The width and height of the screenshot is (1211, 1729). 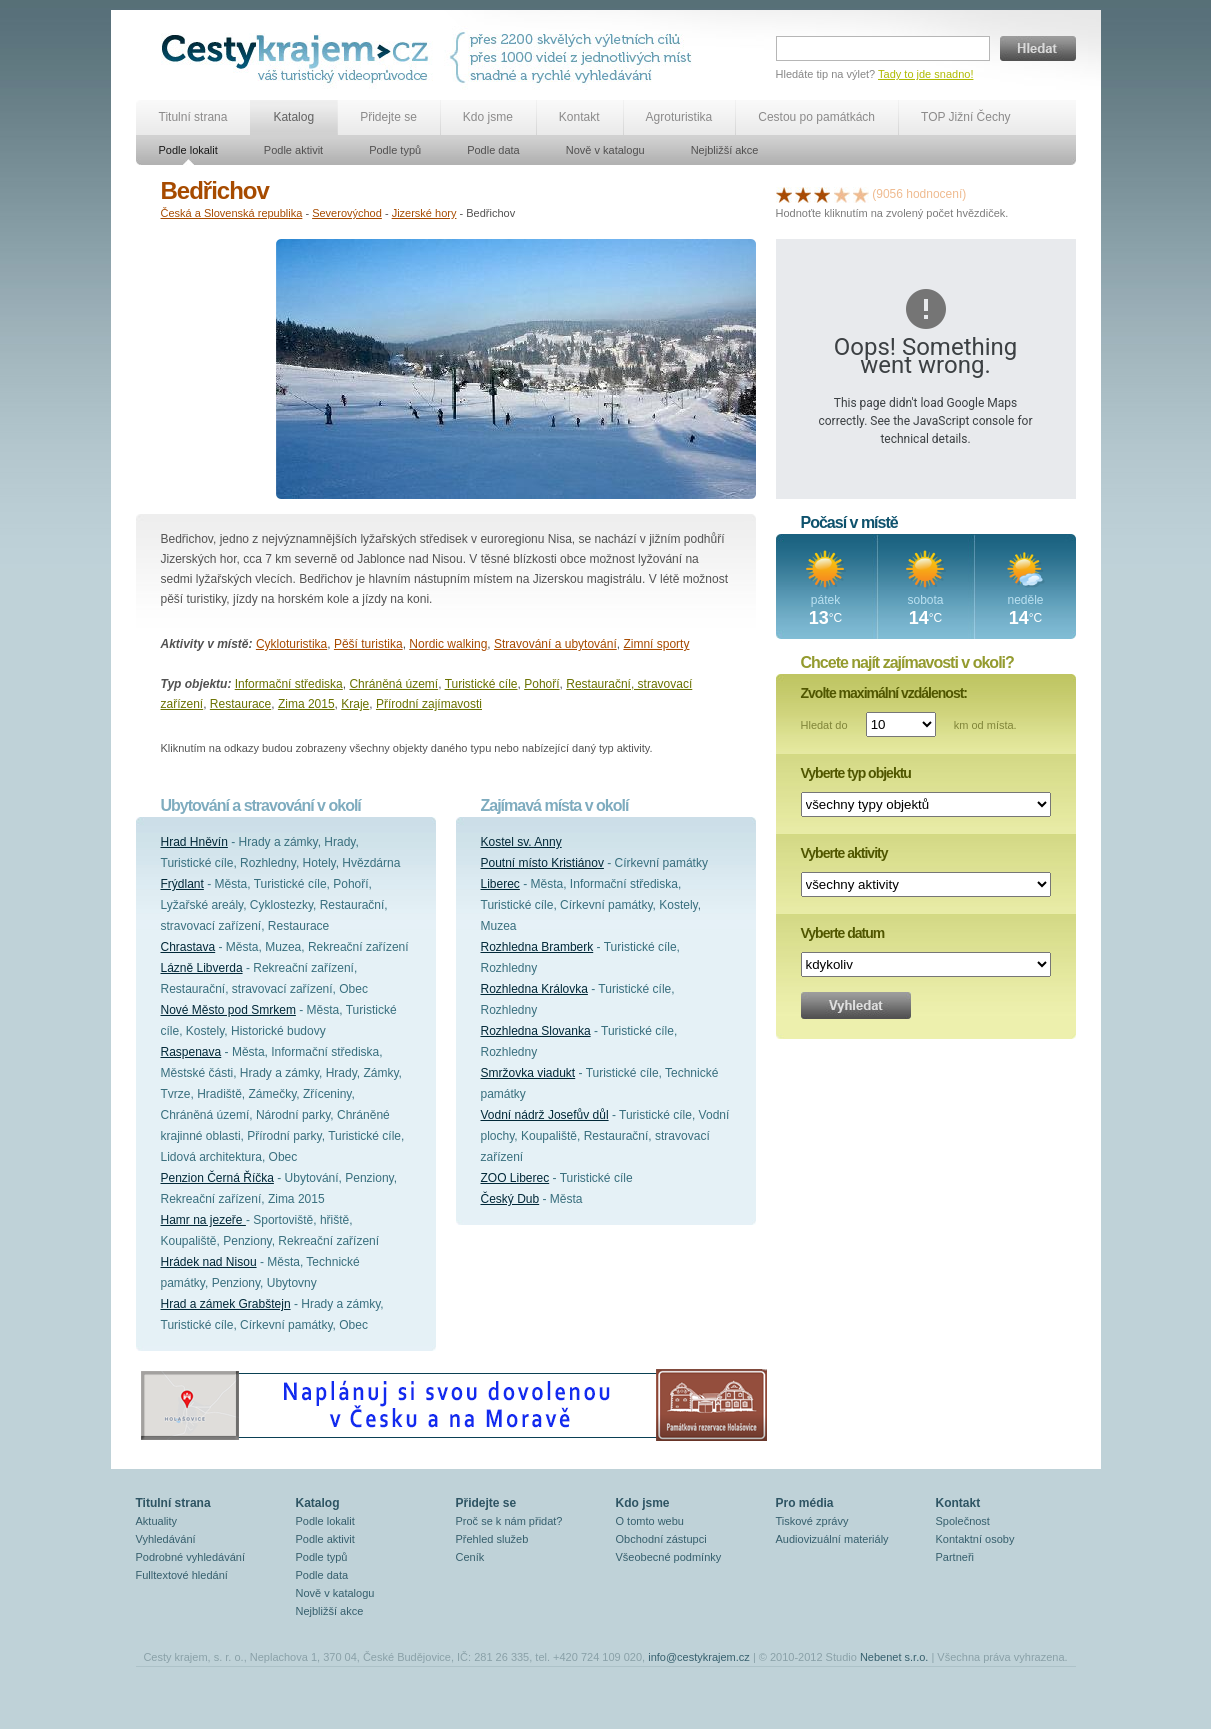 What do you see at coordinates (884, 693) in the screenshot?
I see `Zvolte maximální vzdálenost:` at bounding box center [884, 693].